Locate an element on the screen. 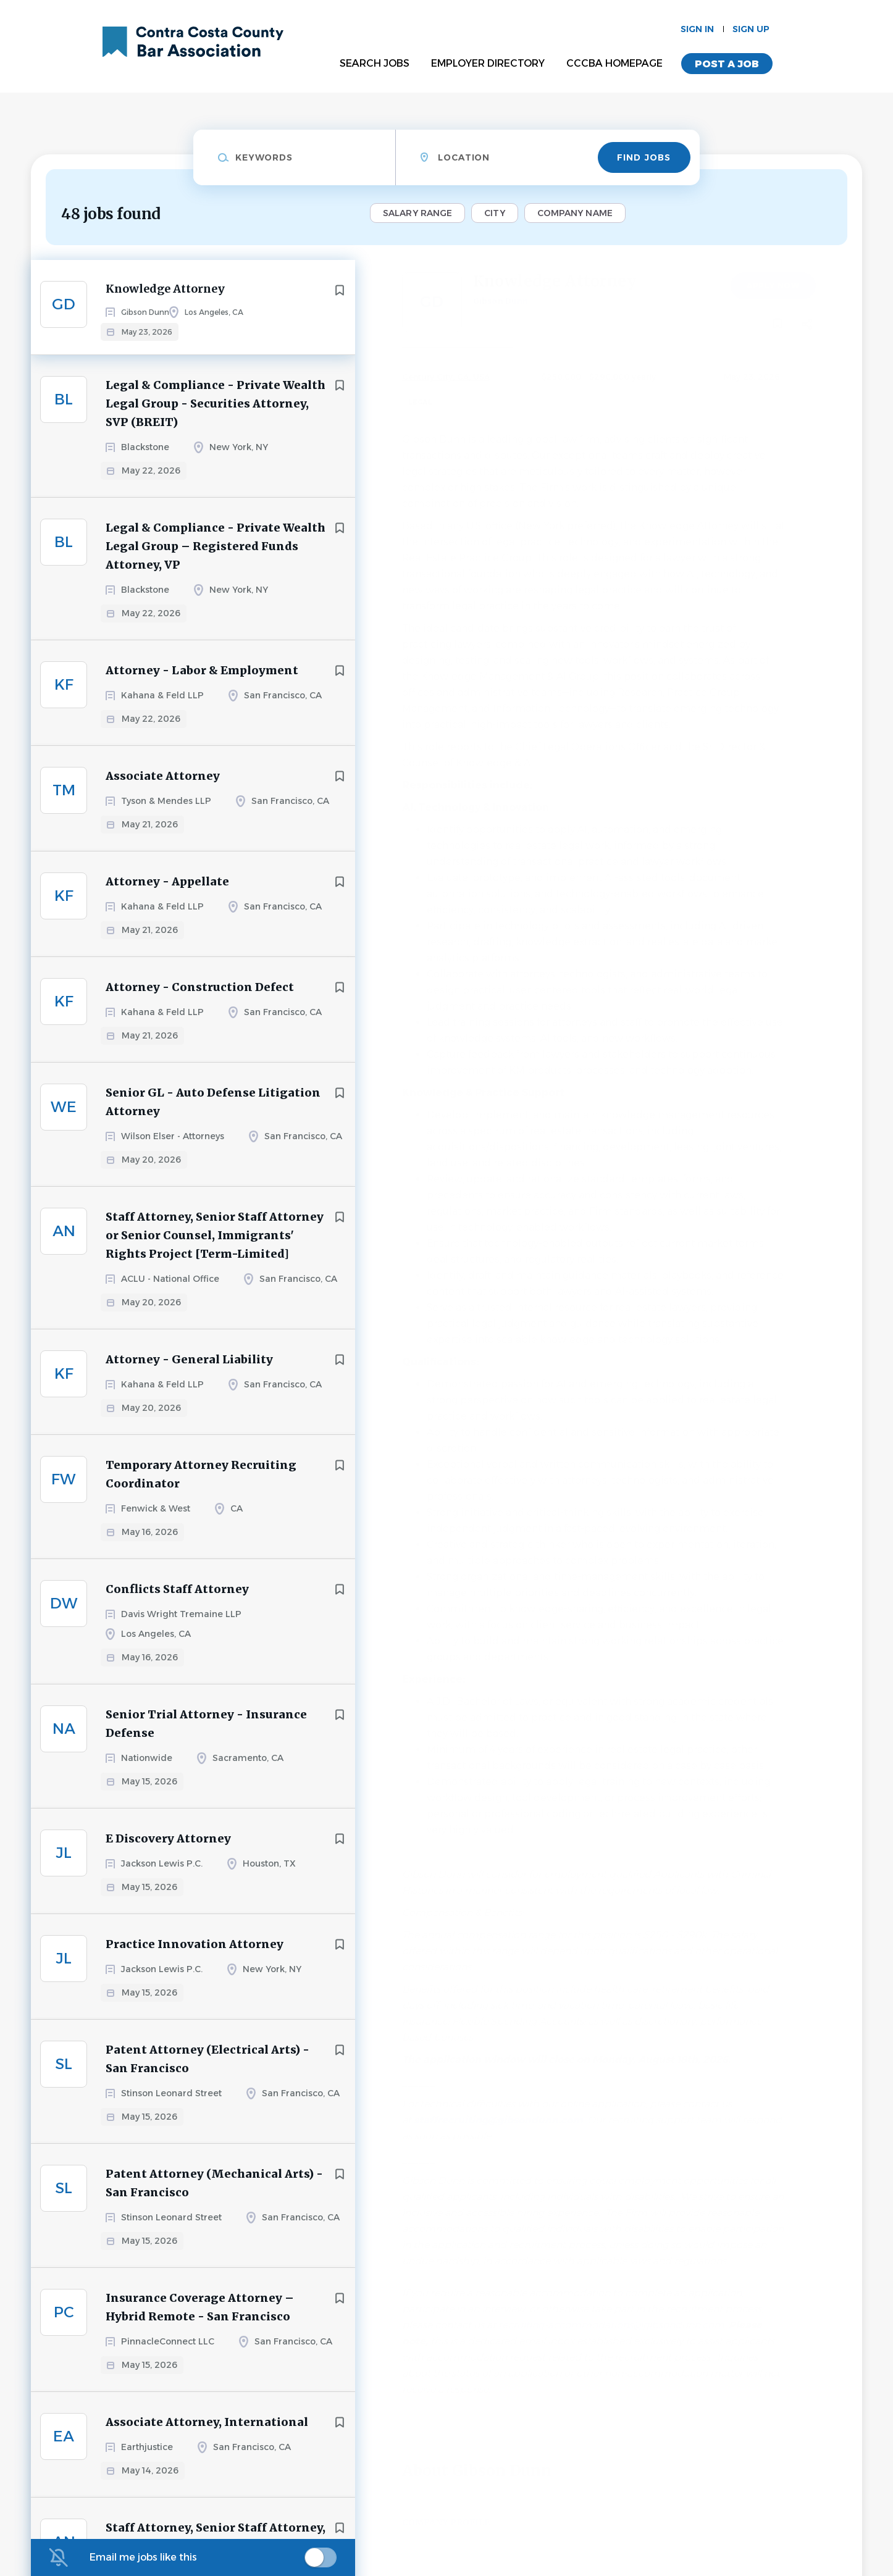 This screenshot has width=893, height=2576. Post a Job is located at coordinates (727, 64).